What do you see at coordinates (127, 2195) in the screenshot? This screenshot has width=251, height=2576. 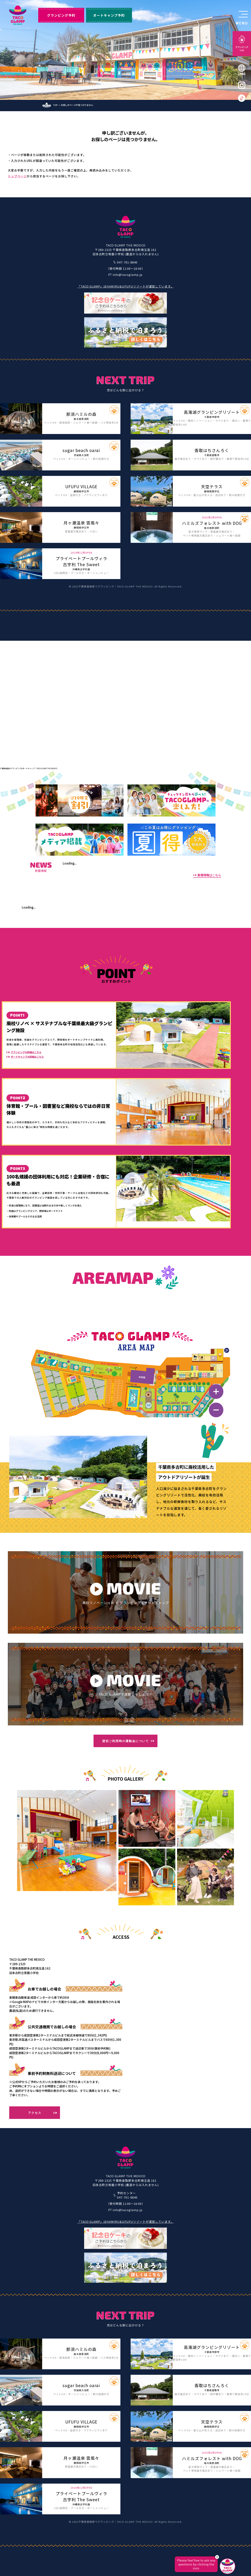 I see `予約センター047-701-8840` at bounding box center [127, 2195].